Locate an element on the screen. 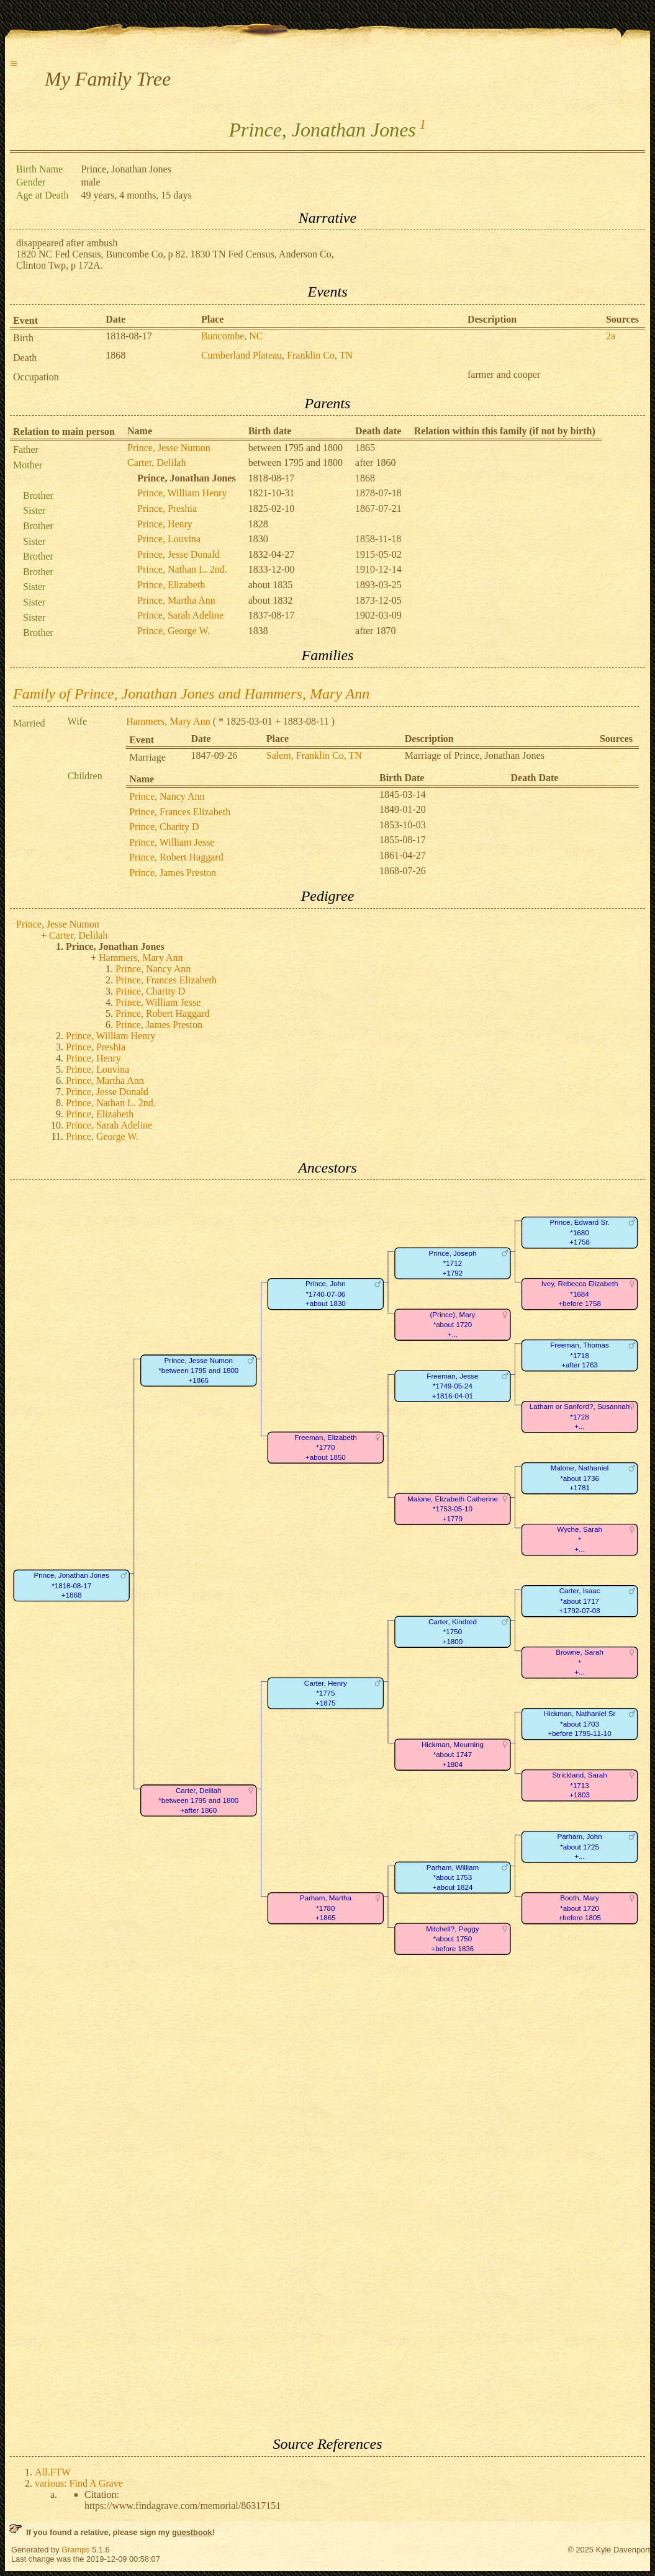  Salem, Franklin Co, TN is located at coordinates (314, 755).